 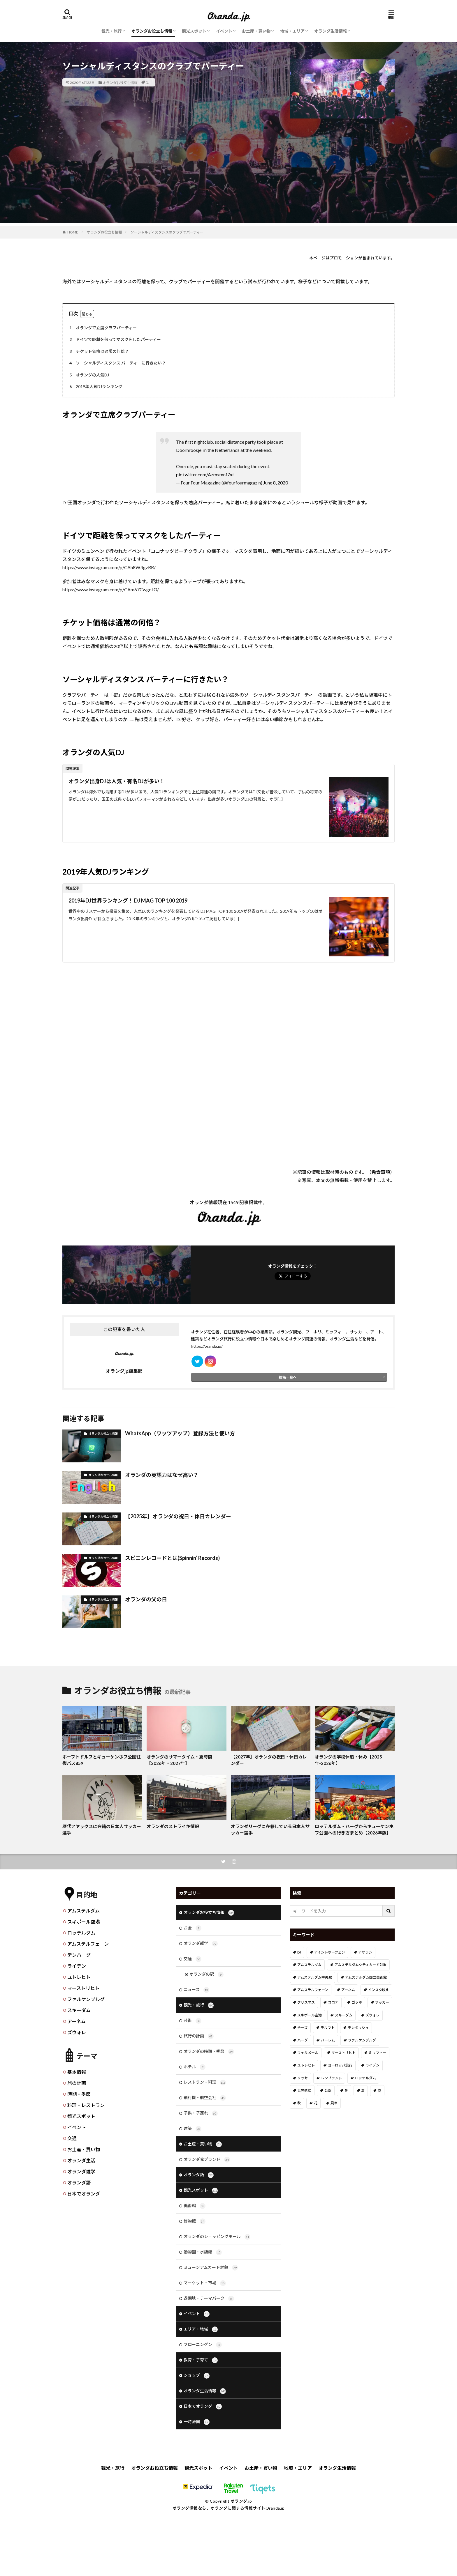 What do you see at coordinates (315, 2103) in the screenshot?
I see `花 [花 (45個の項目)]` at bounding box center [315, 2103].